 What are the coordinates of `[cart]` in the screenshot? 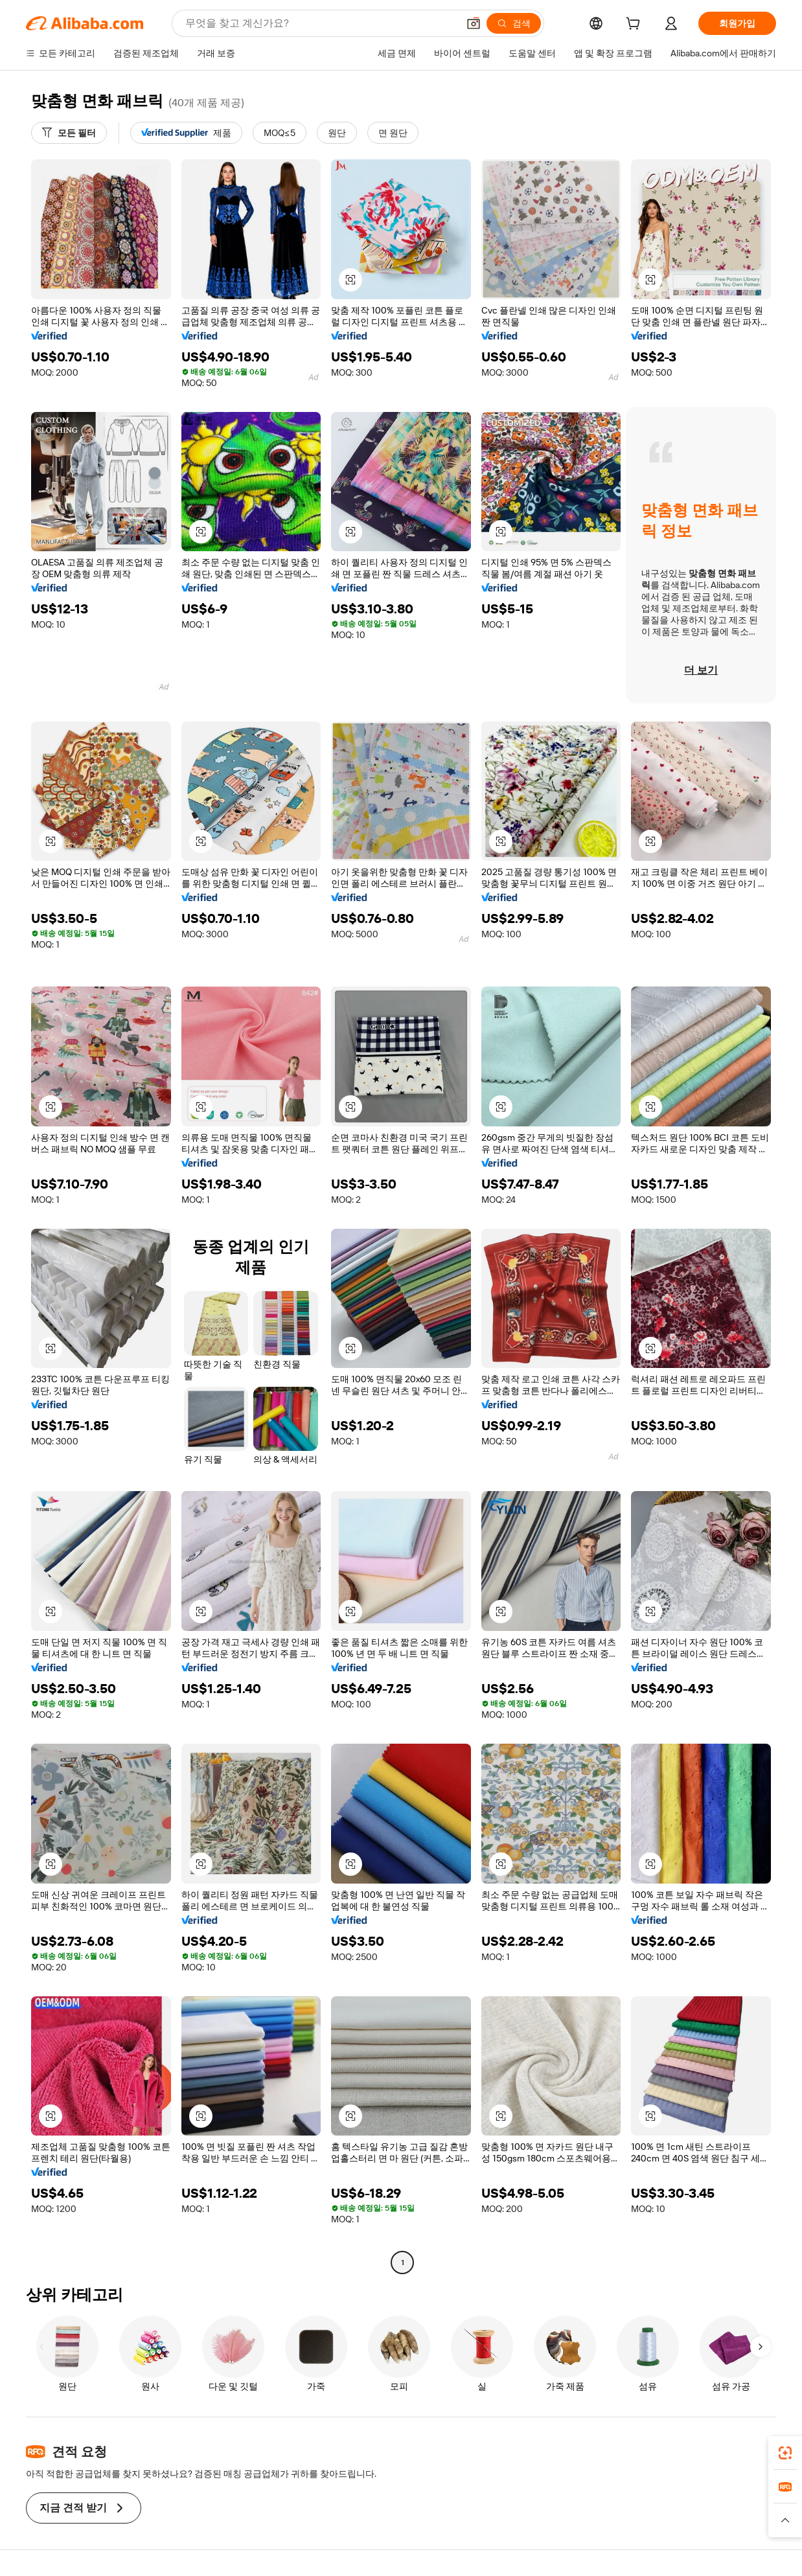 It's located at (635, 25).